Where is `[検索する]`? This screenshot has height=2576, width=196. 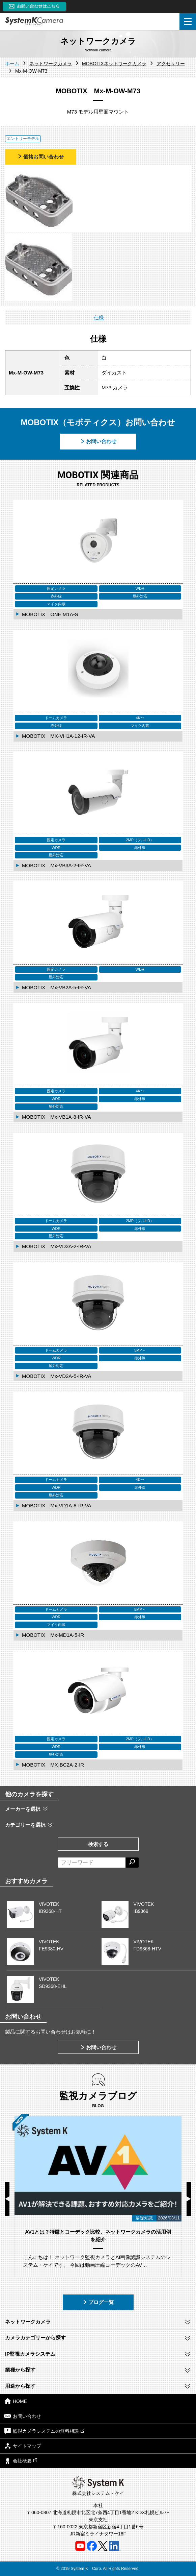
[検索する] is located at coordinates (132, 1862).